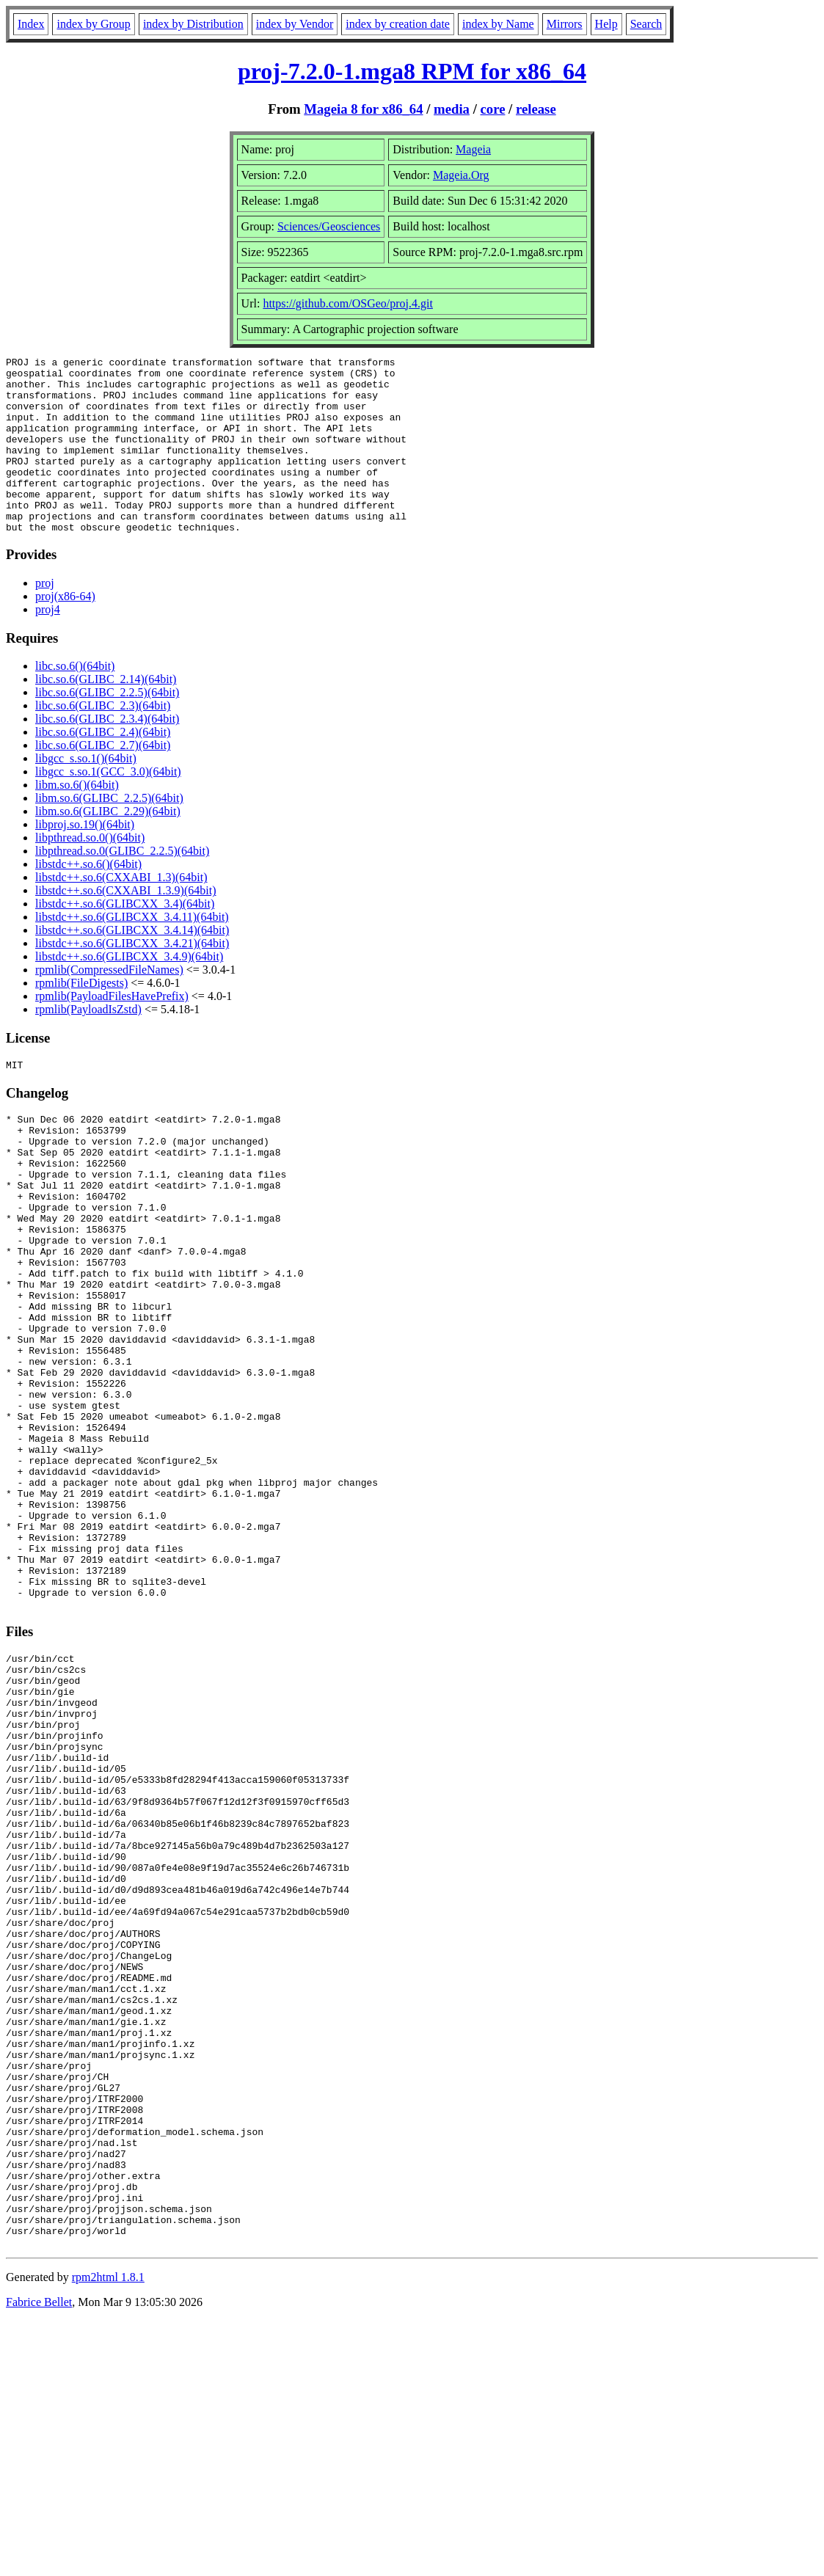 The image size is (824, 2576). Describe the element at coordinates (81, 1018) in the screenshot. I see `rpmlib(FileDigests)` at that location.